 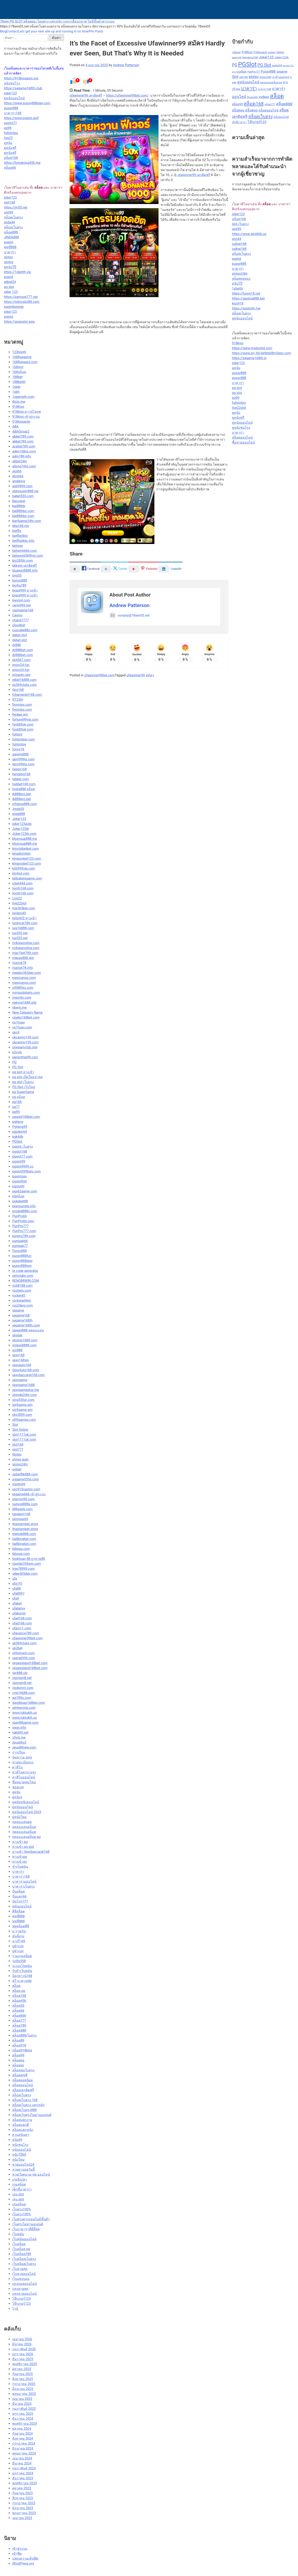 What do you see at coordinates (19, 1216) in the screenshot?
I see `PunPro66` at bounding box center [19, 1216].